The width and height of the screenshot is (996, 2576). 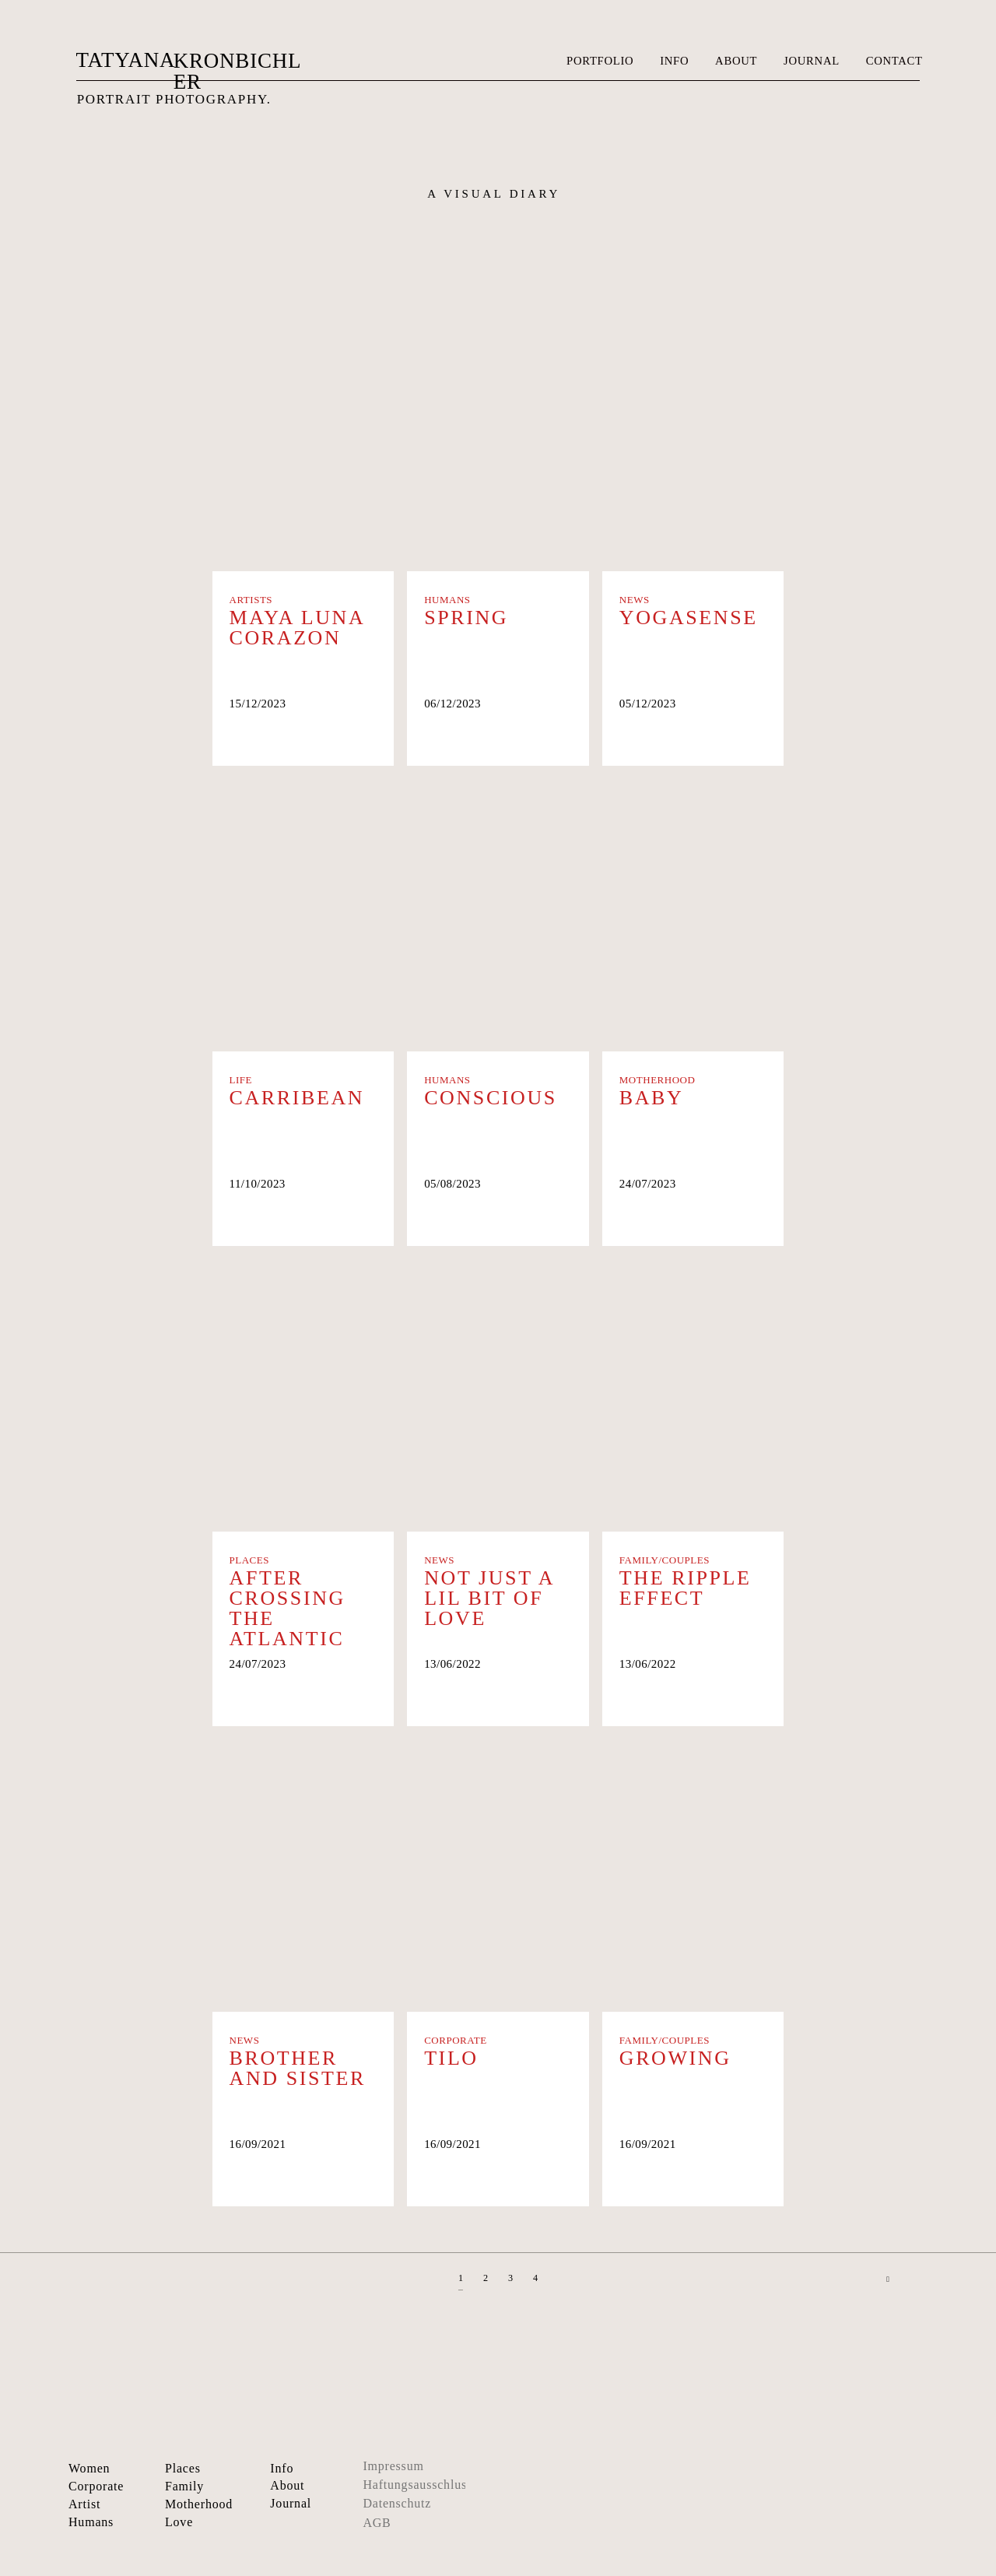 What do you see at coordinates (238, 71) in the screenshot?
I see `KRONBICHLER` at bounding box center [238, 71].